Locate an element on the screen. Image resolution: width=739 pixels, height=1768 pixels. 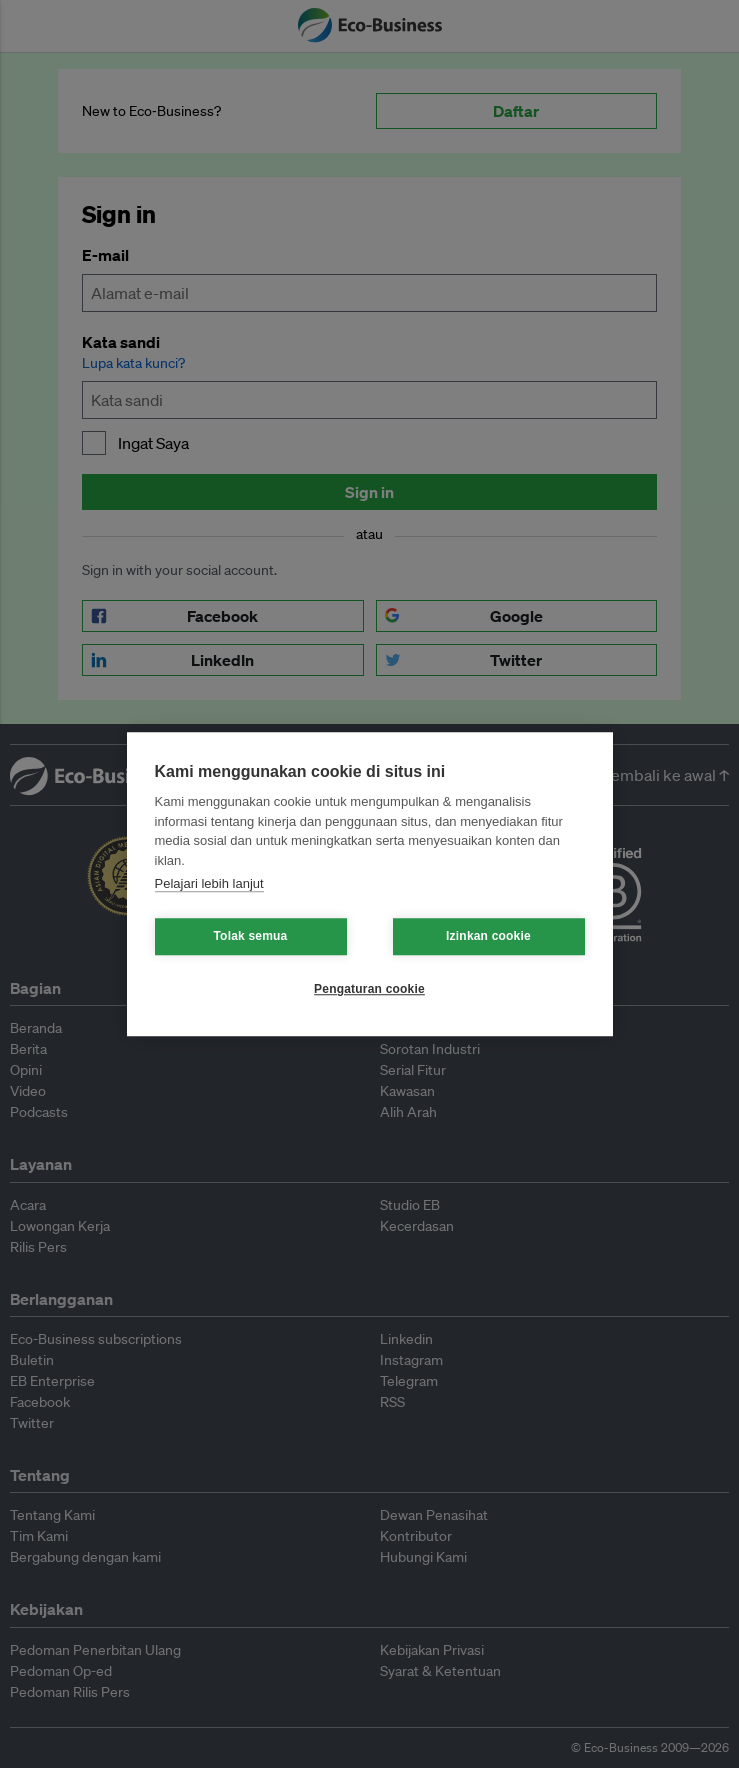
Pelajari lebih lanjut is located at coordinates (209, 883).